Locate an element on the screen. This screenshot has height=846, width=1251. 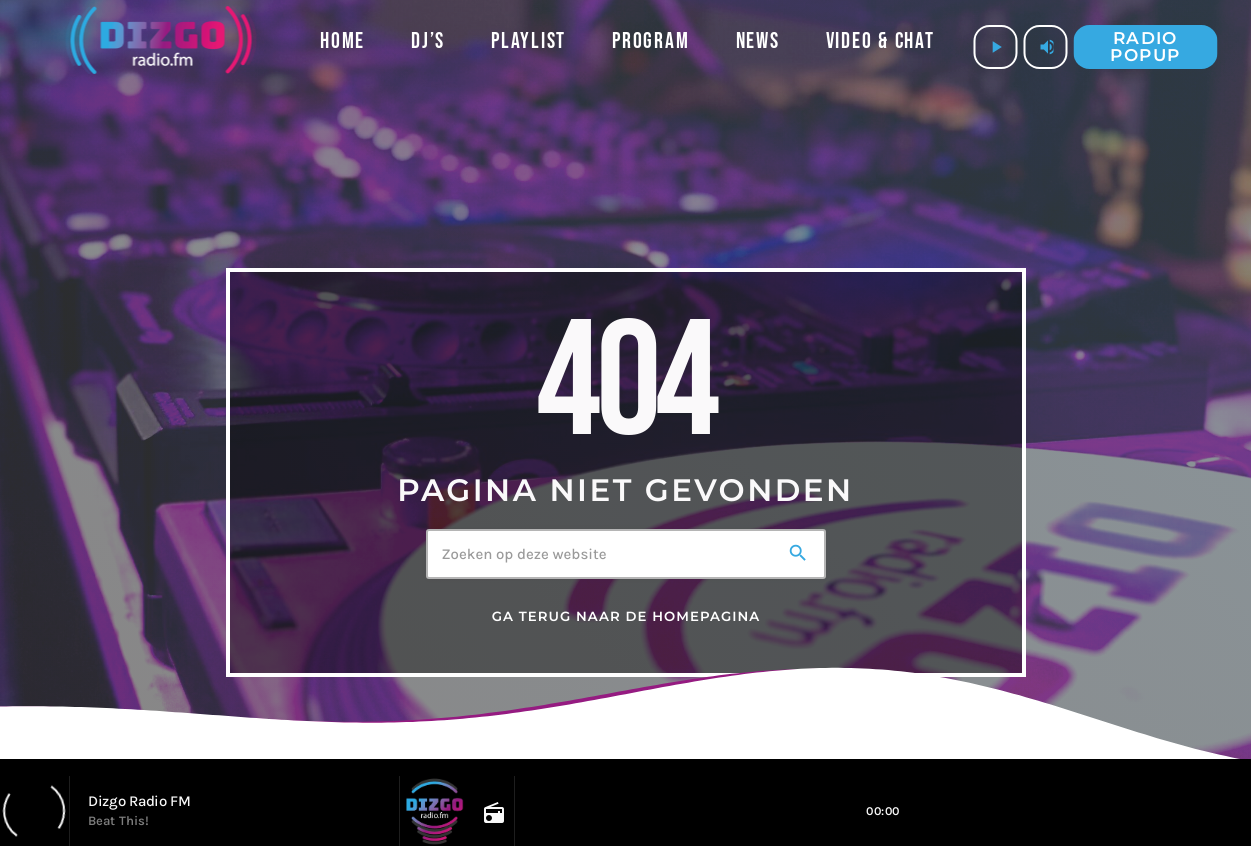
[Afspelen] is located at coordinates (996, 47).